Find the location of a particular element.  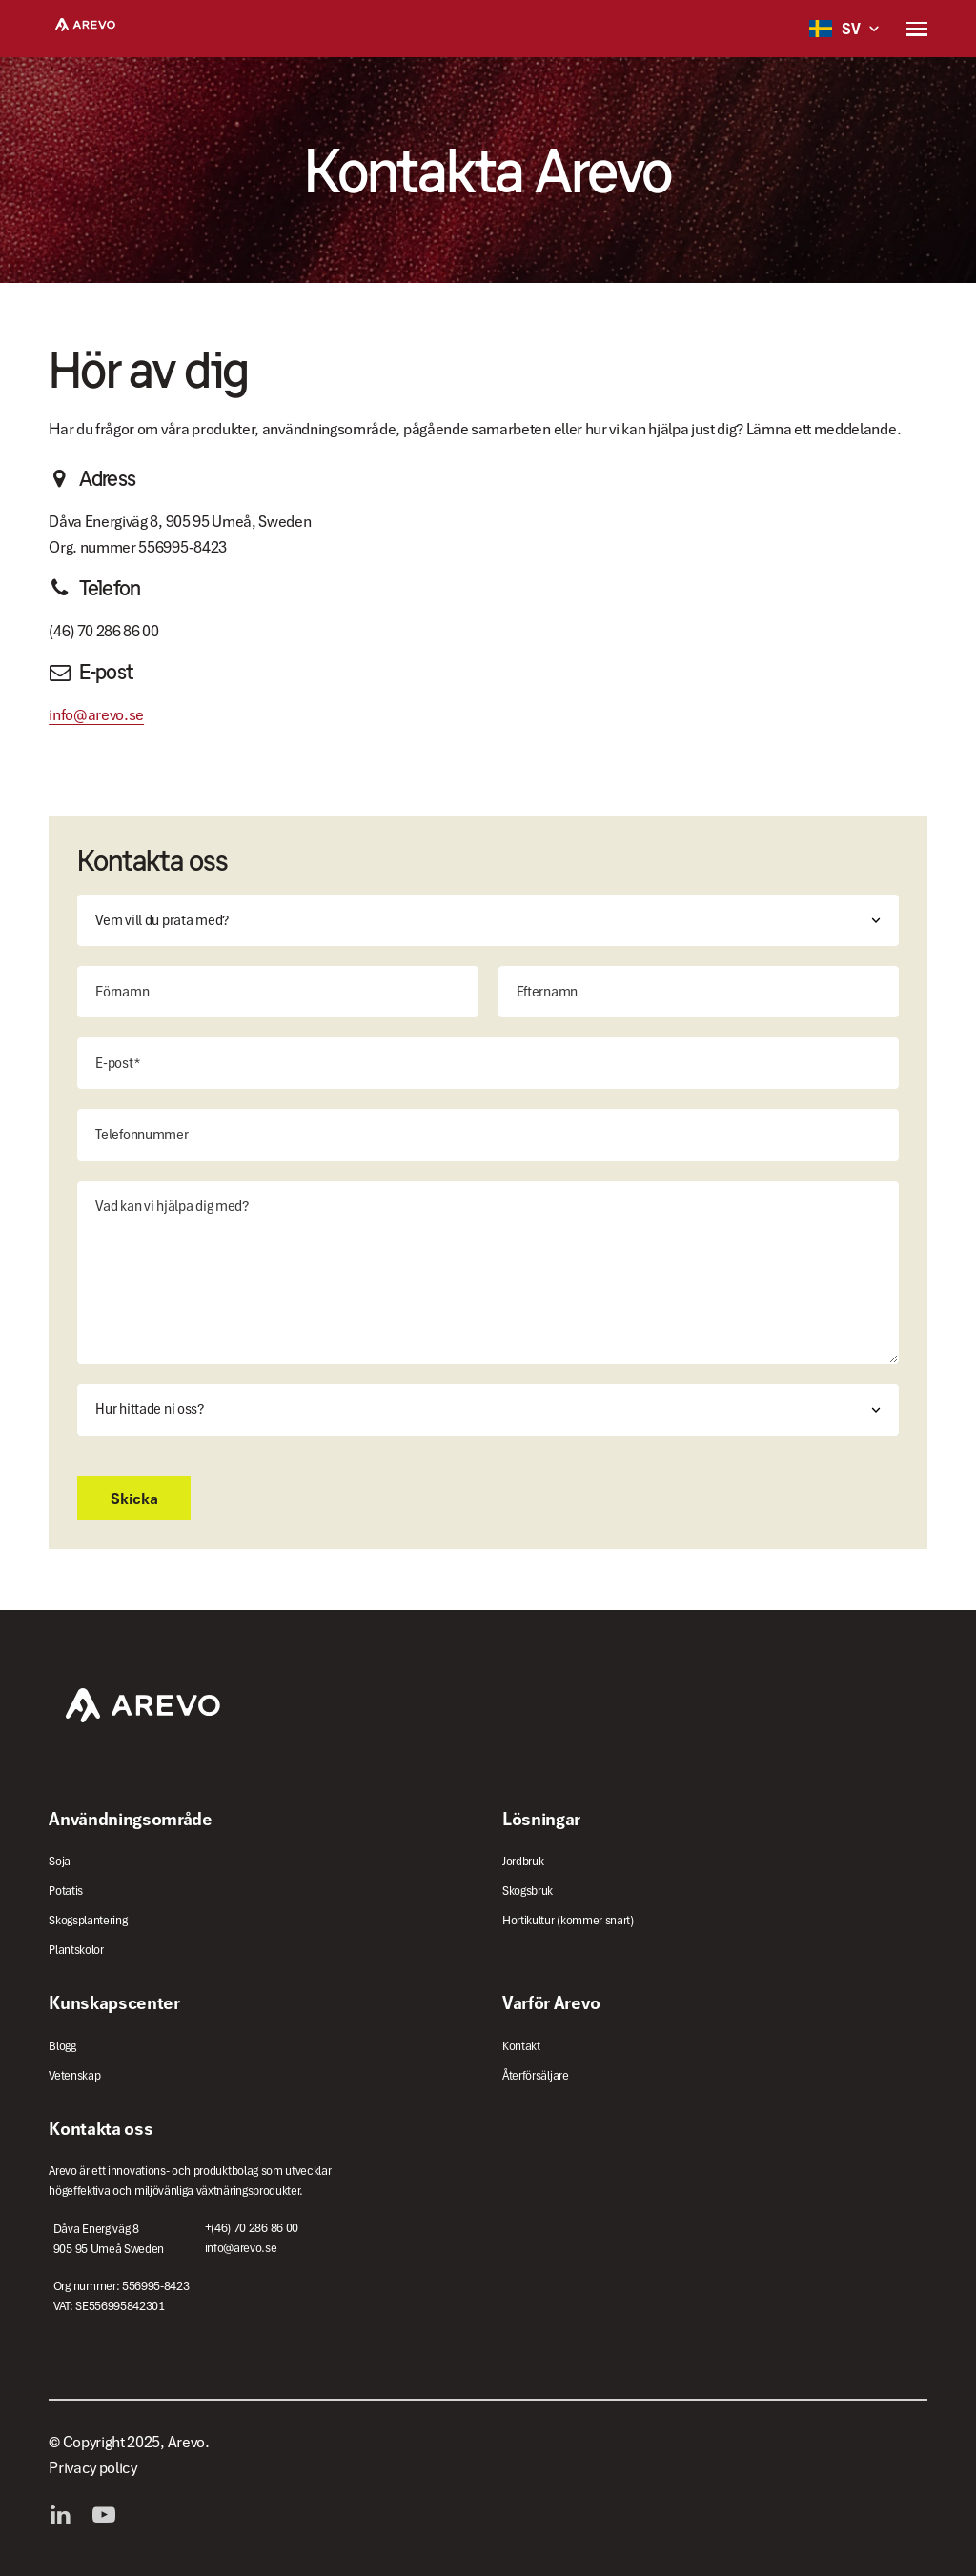

info@arevo.se is located at coordinates (96, 714).